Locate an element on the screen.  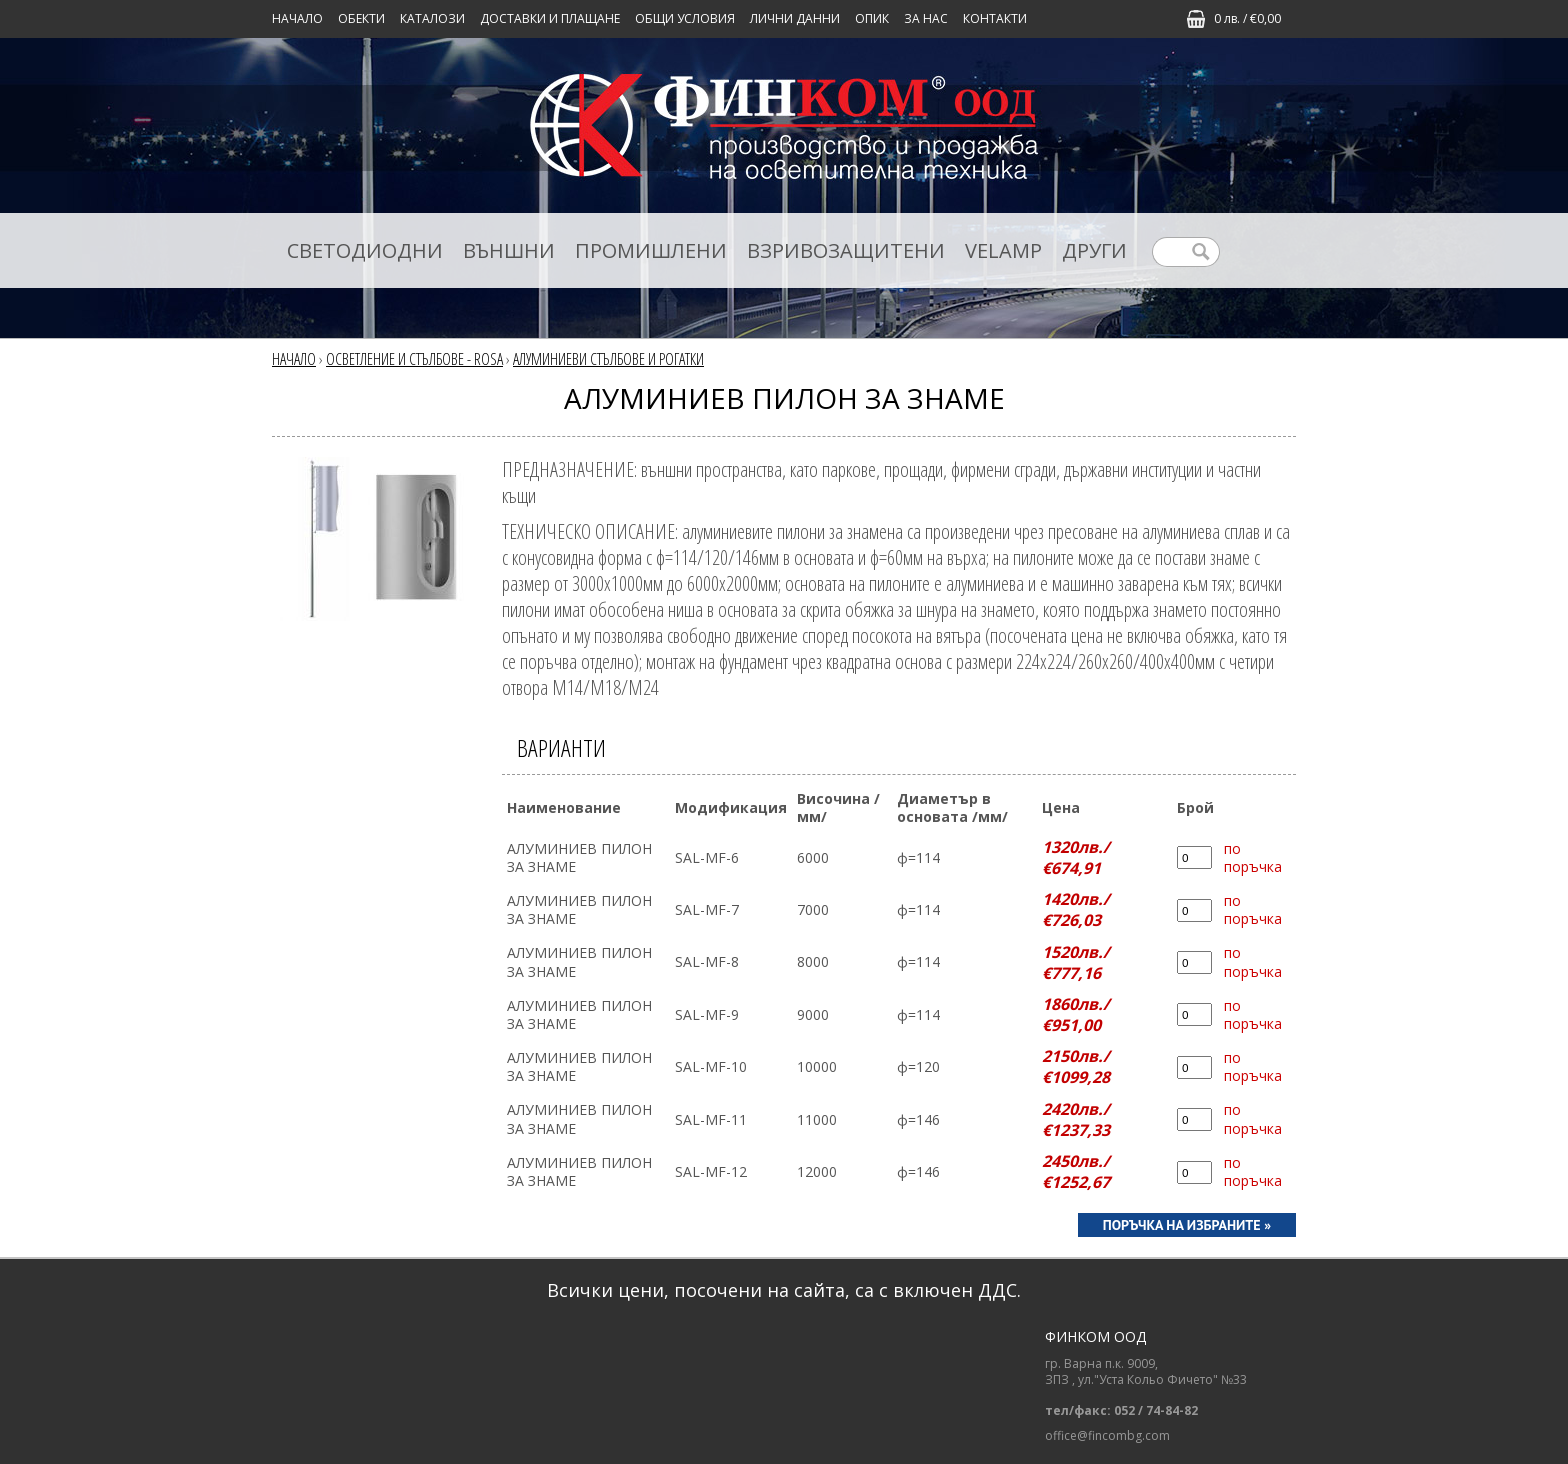
СВЕТОДИОДНИ is located at coordinates (365, 250).